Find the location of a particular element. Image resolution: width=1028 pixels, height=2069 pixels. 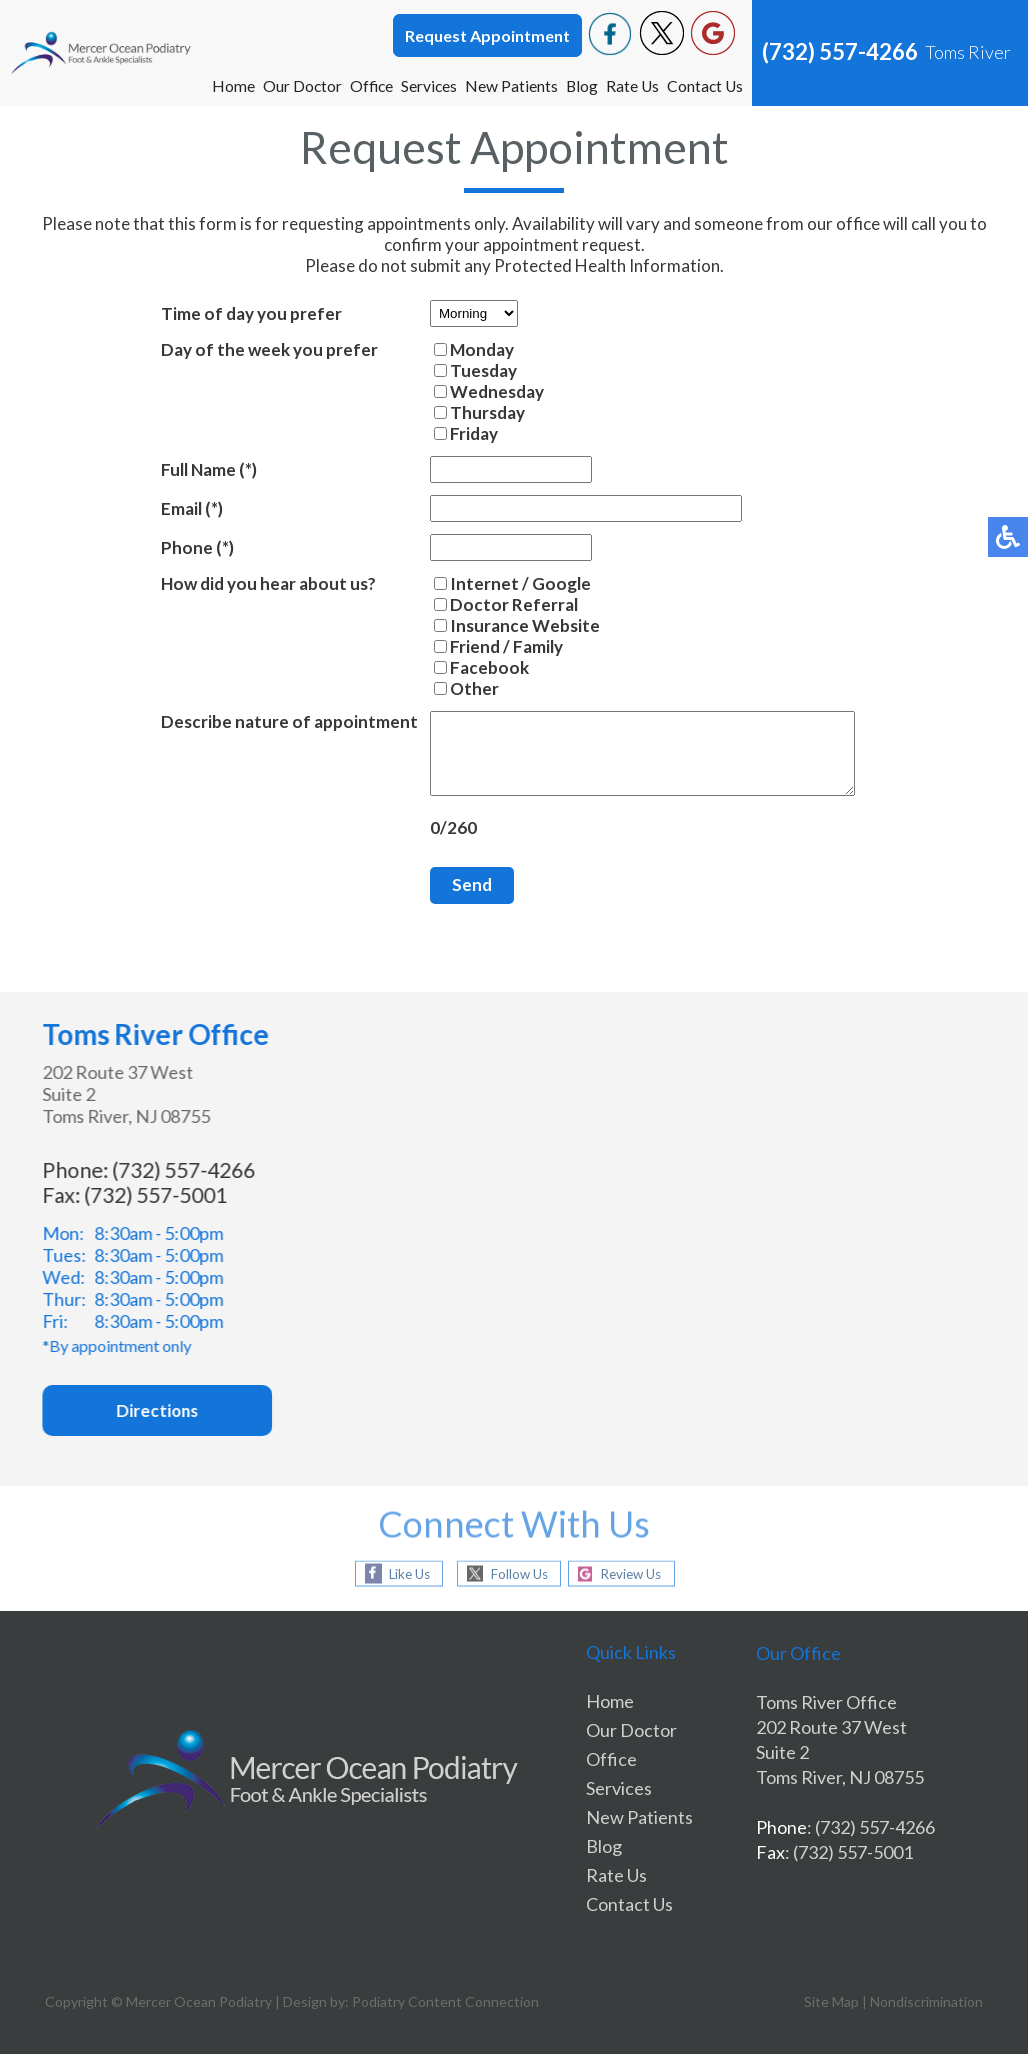

Review Us is located at coordinates (636, 1588).